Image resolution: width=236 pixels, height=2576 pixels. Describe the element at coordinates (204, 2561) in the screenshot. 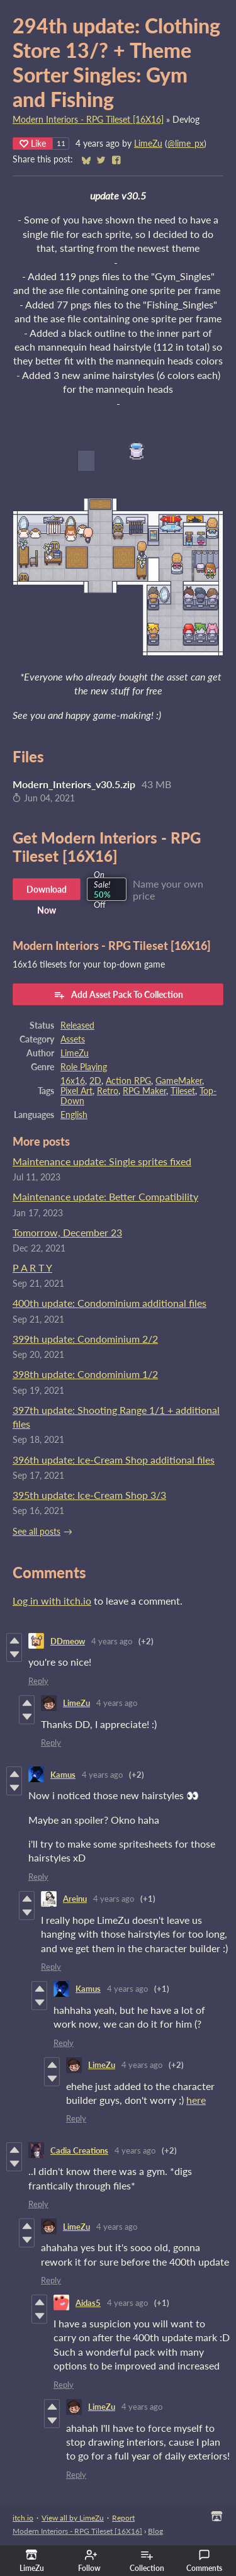

I see `Comments` at that location.